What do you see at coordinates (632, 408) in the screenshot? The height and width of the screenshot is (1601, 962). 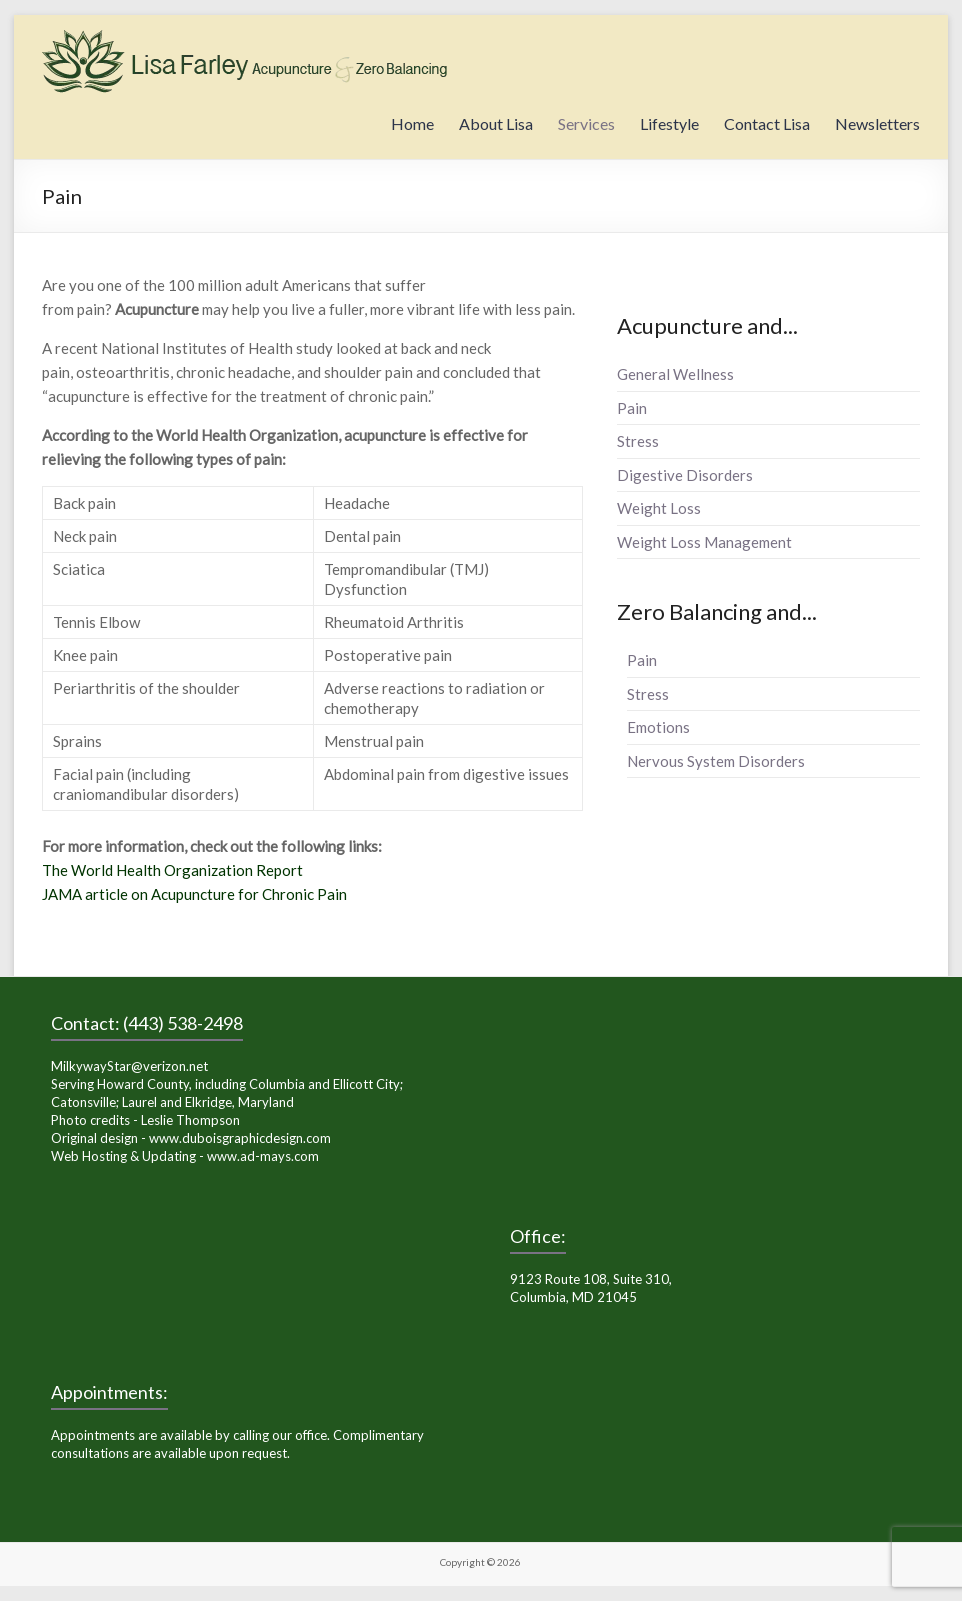 I see `Pain` at bounding box center [632, 408].